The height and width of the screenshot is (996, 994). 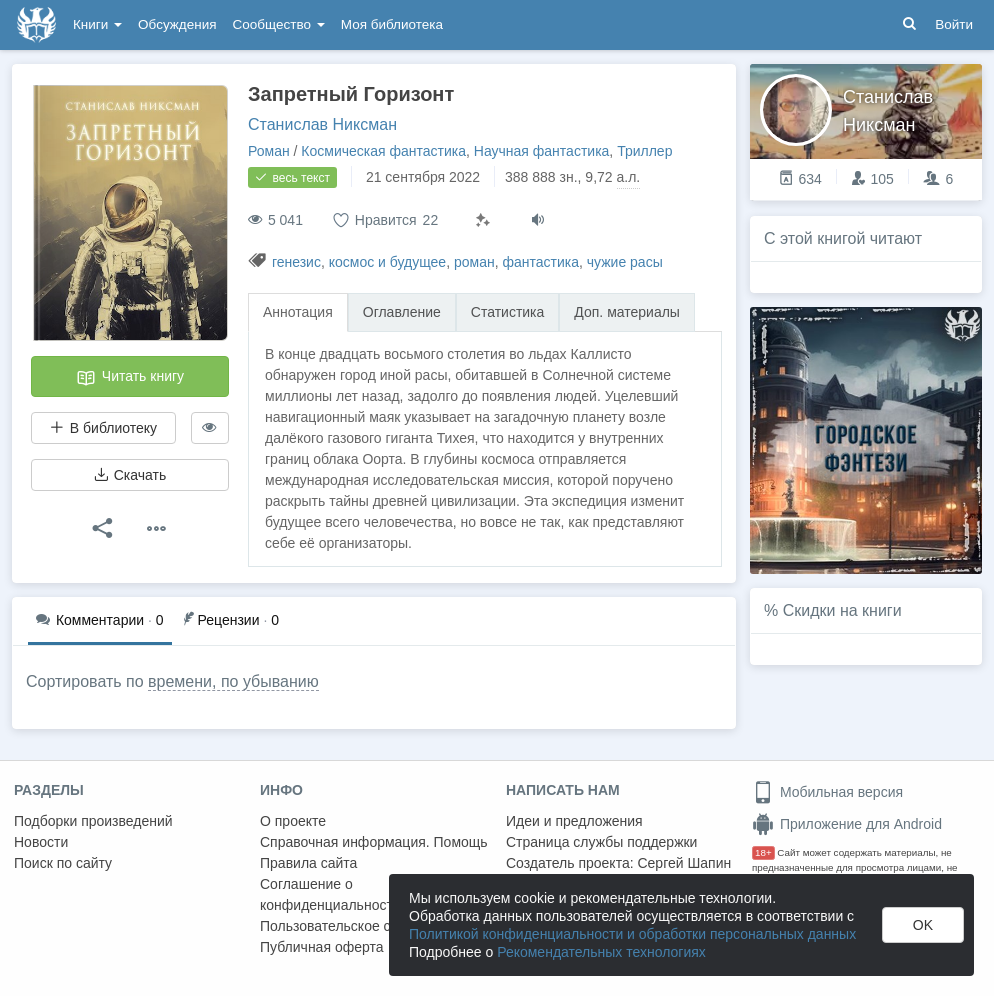 I want to click on Страница службы поддержки, so click(x=601, y=842).